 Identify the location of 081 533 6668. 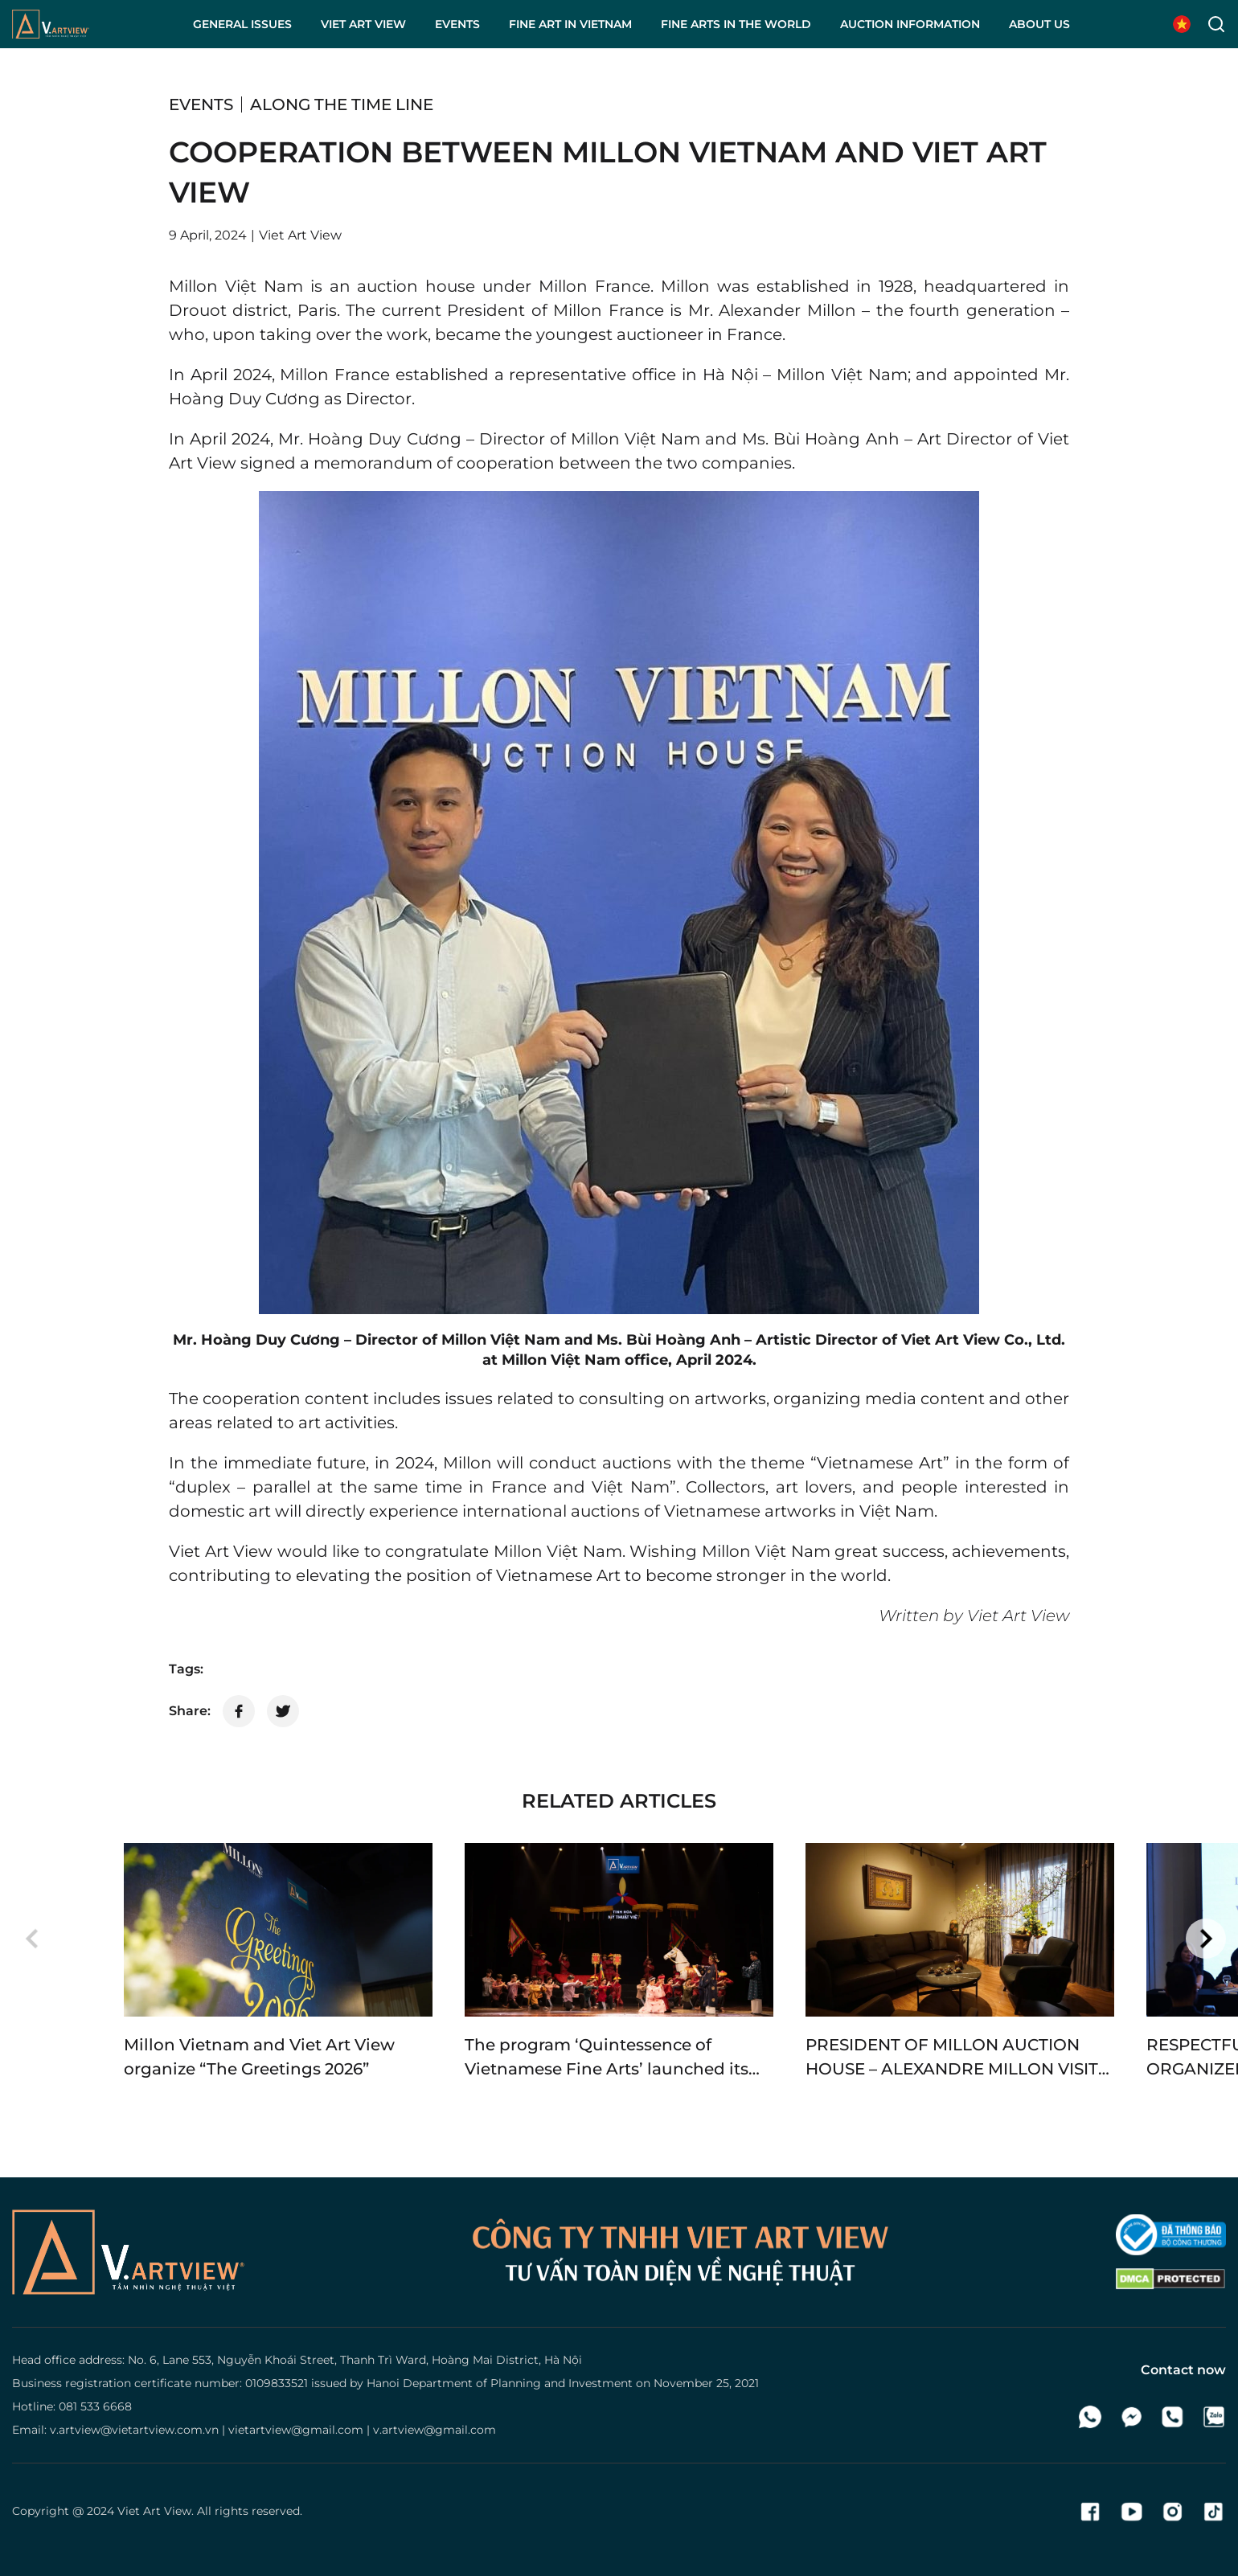
(95, 2406).